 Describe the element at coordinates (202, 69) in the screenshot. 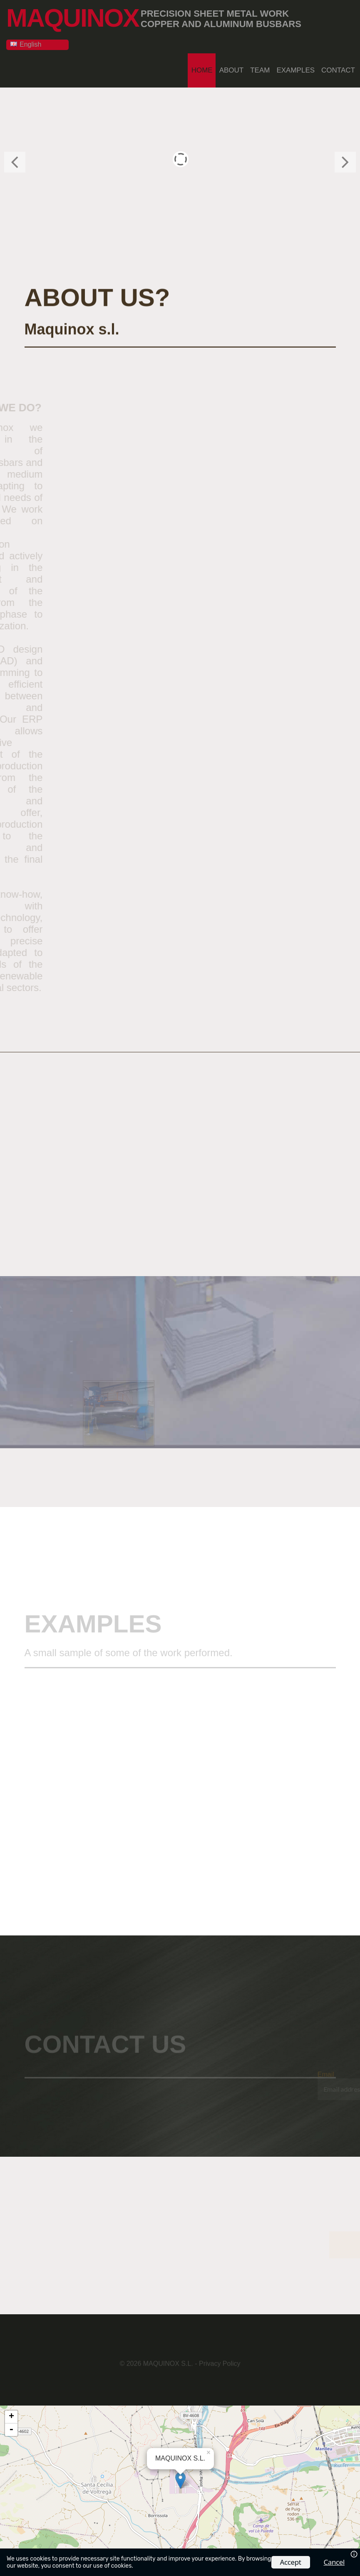

I see `Home` at that location.